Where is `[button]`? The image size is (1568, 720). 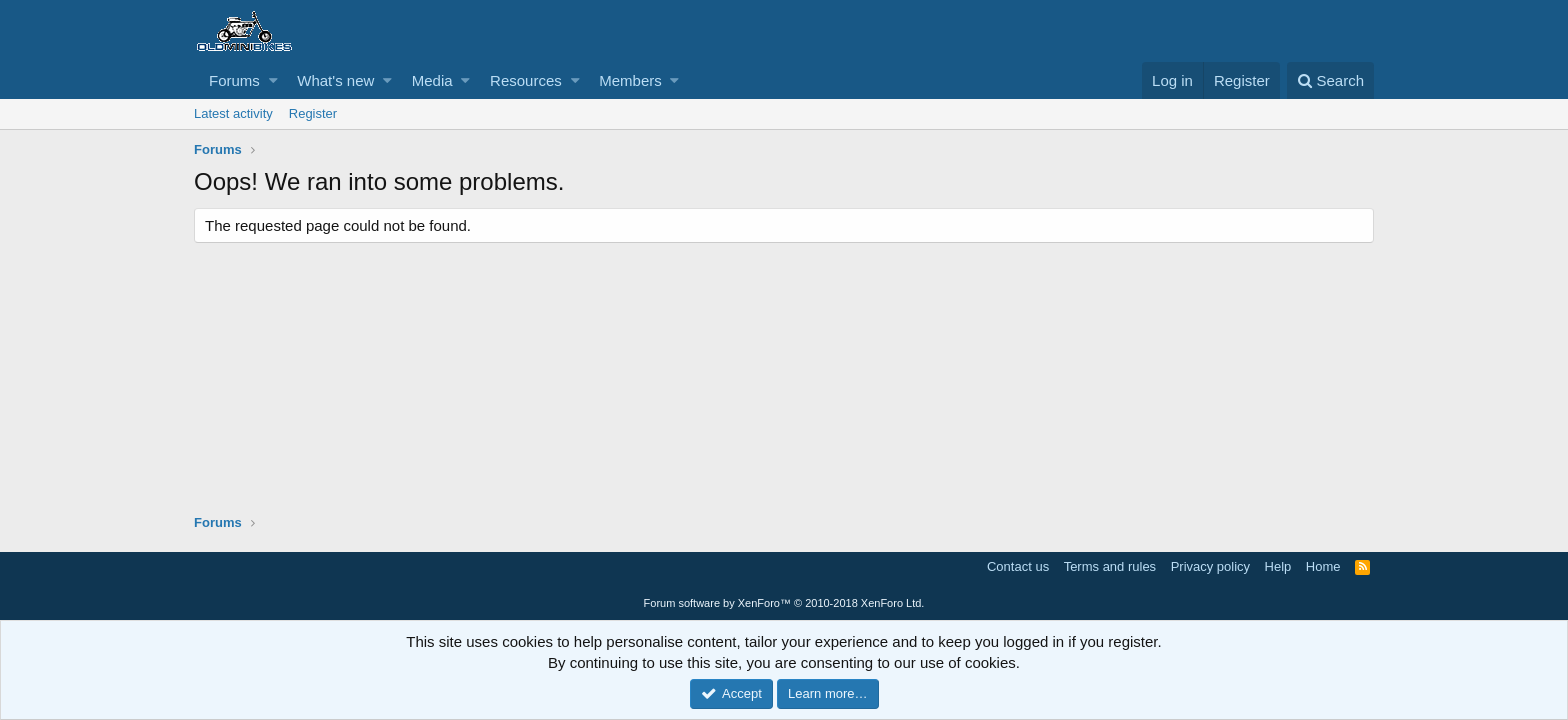
[button] is located at coordinates (273, 80).